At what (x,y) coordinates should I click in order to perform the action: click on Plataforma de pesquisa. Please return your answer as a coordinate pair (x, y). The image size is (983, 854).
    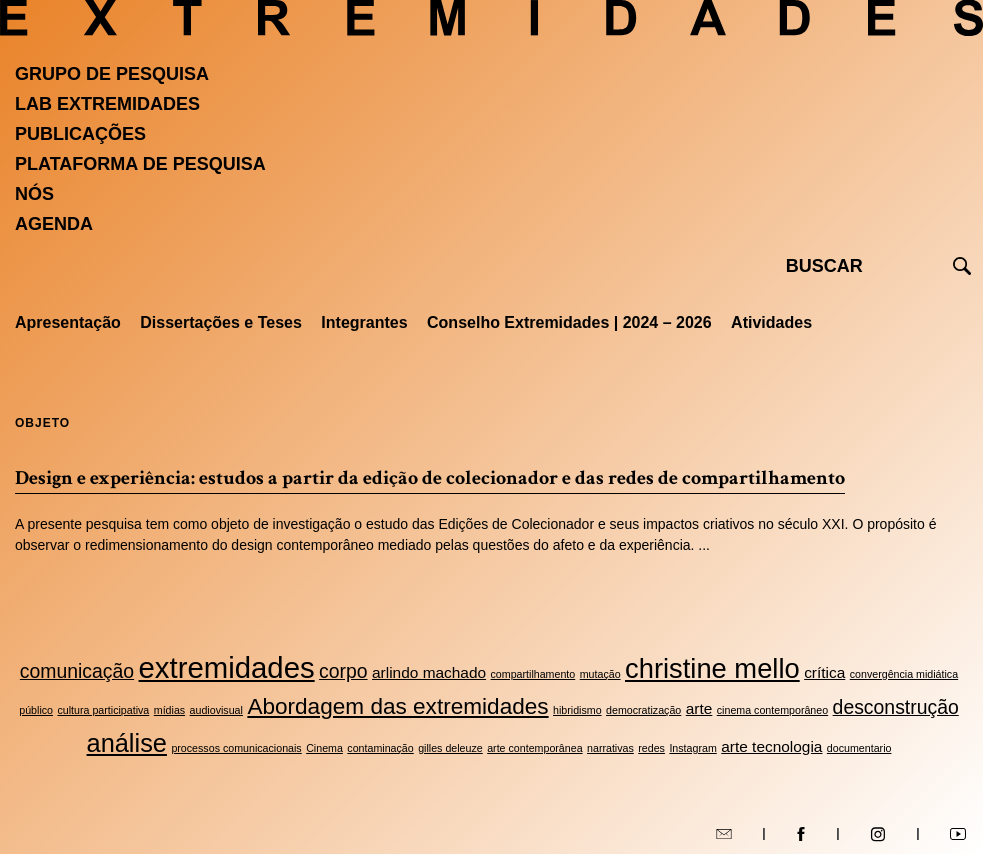
    Looking at the image, I should click on (140, 164).